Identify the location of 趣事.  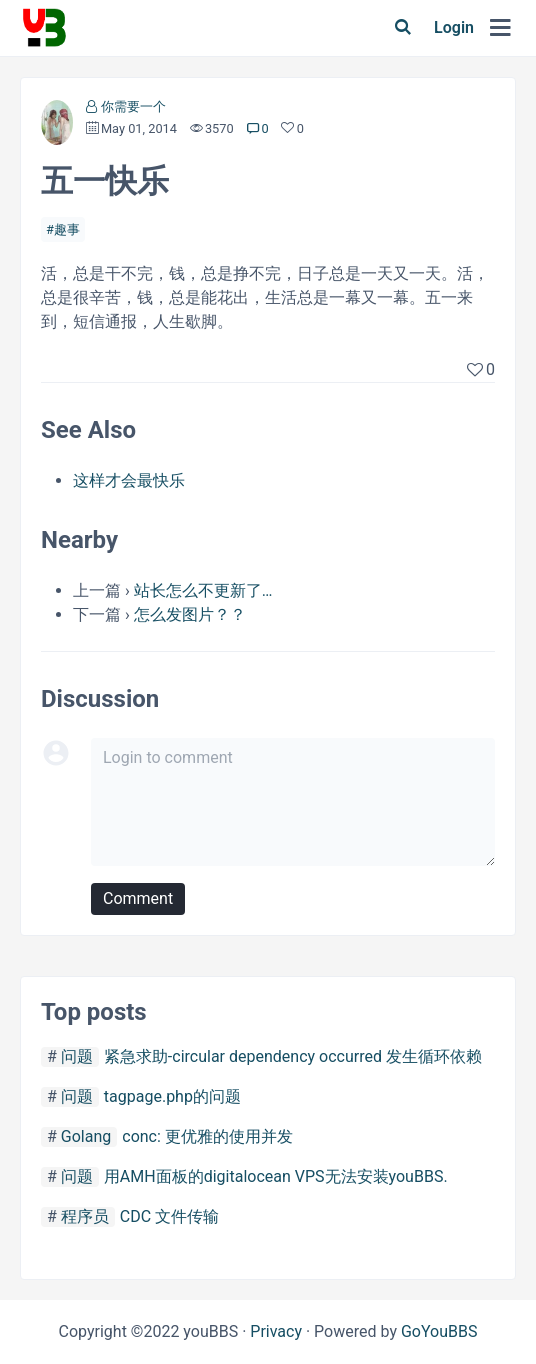
(67, 229).